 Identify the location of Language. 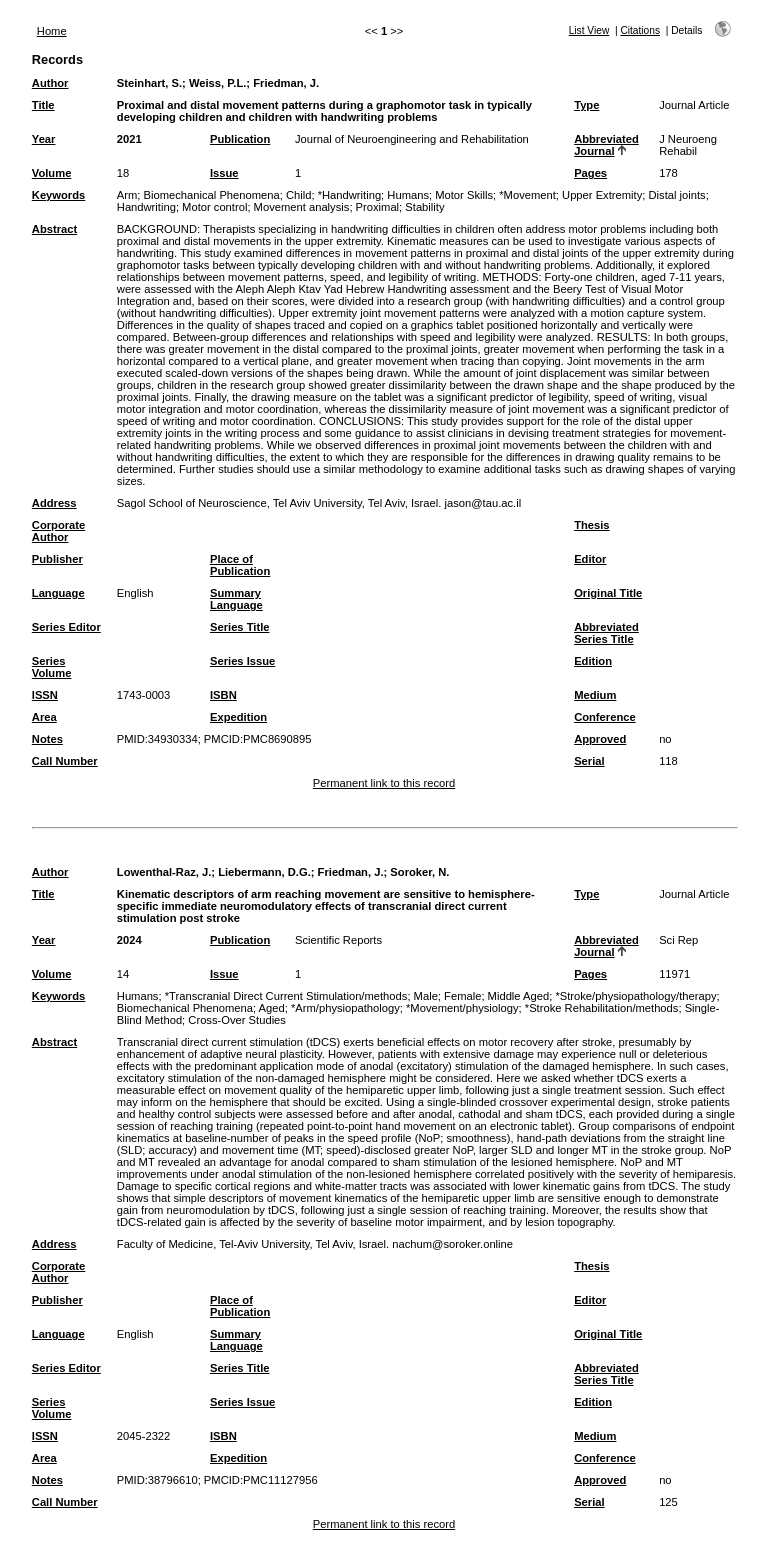
(58, 593).